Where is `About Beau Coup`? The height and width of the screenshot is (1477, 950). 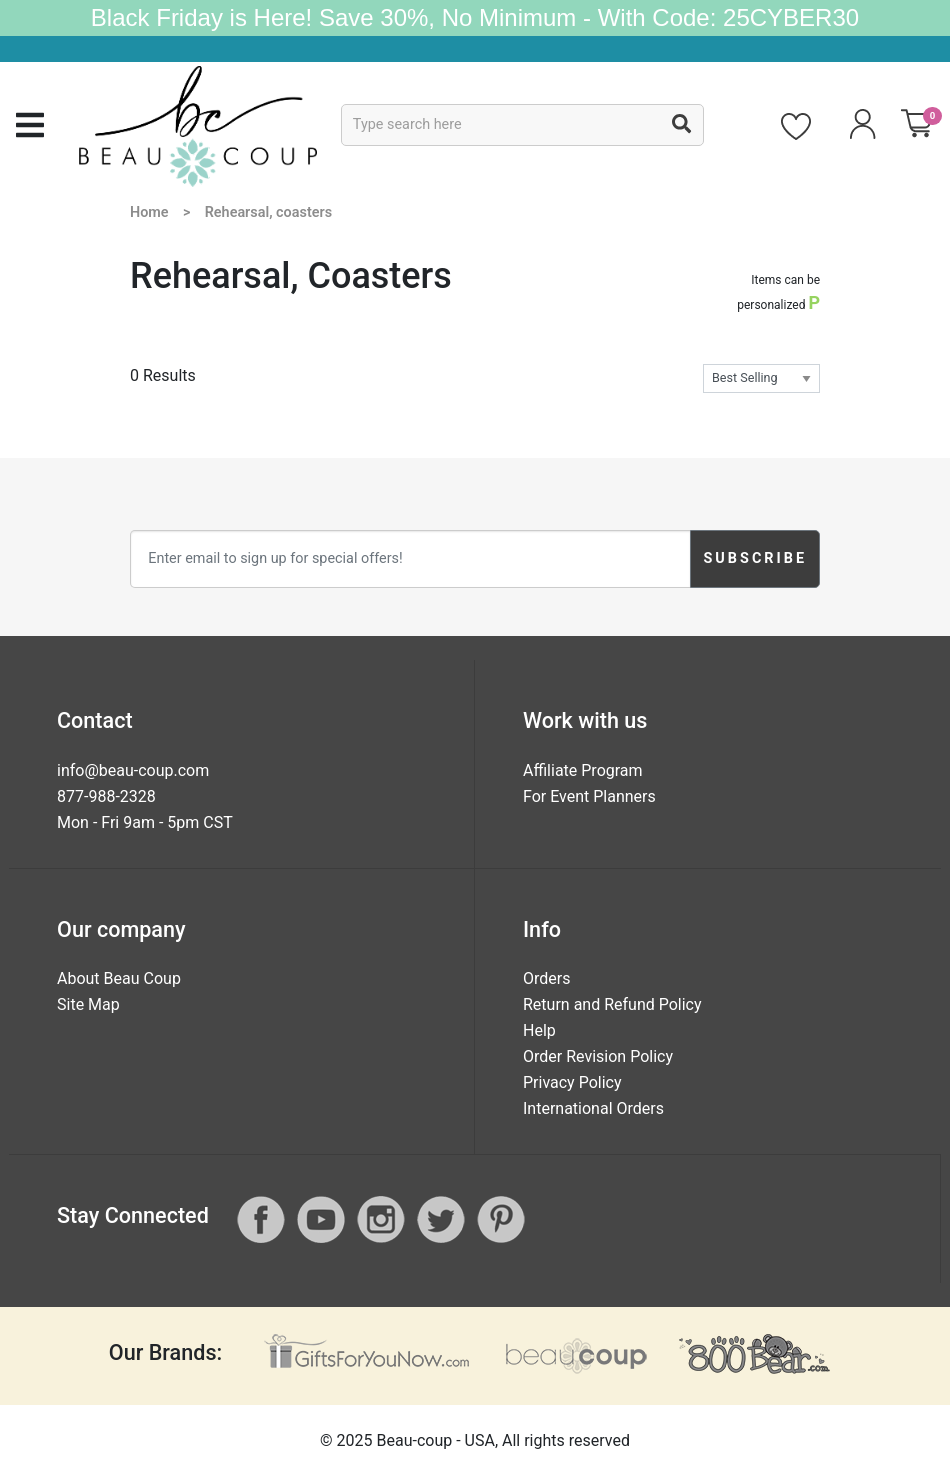 About Beau Coup is located at coordinates (119, 978).